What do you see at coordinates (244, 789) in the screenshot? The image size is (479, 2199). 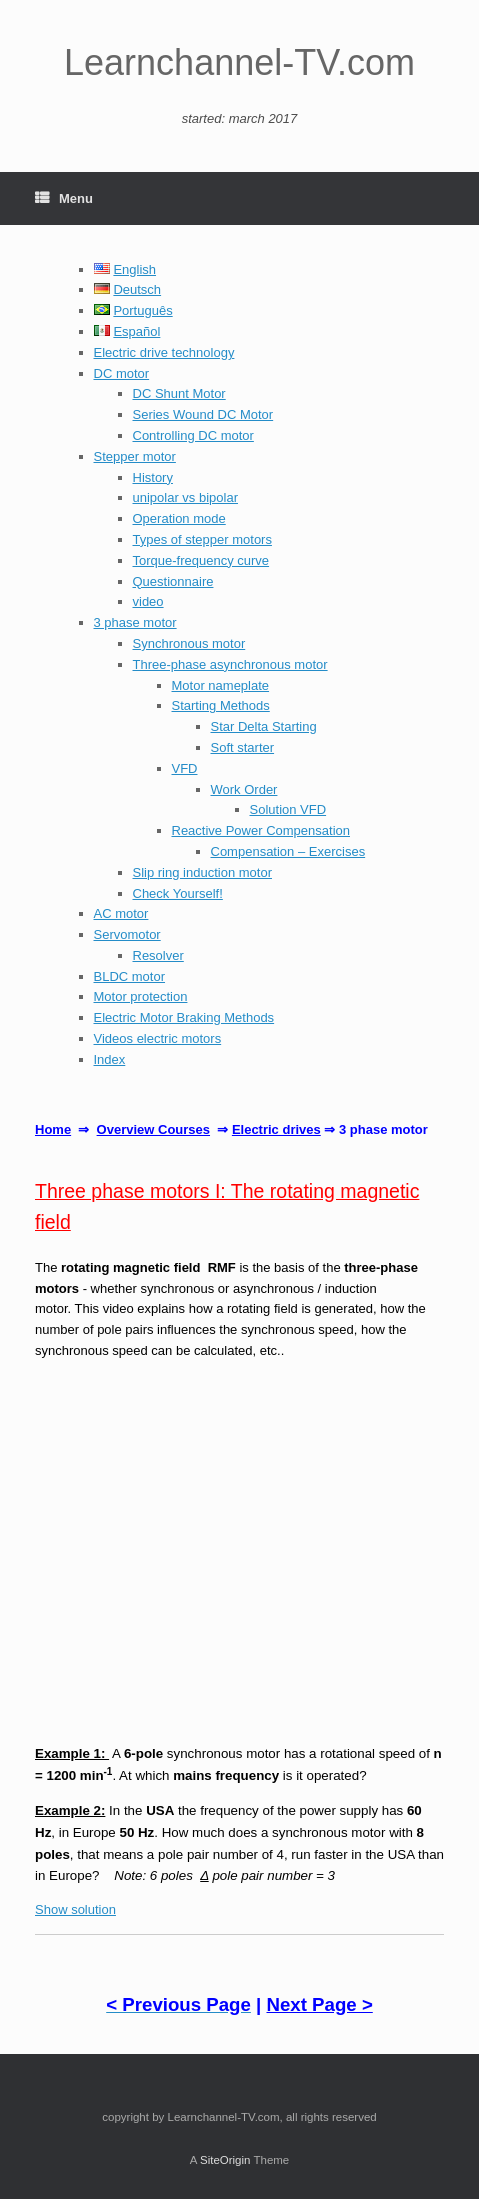 I see `Work Order` at bounding box center [244, 789].